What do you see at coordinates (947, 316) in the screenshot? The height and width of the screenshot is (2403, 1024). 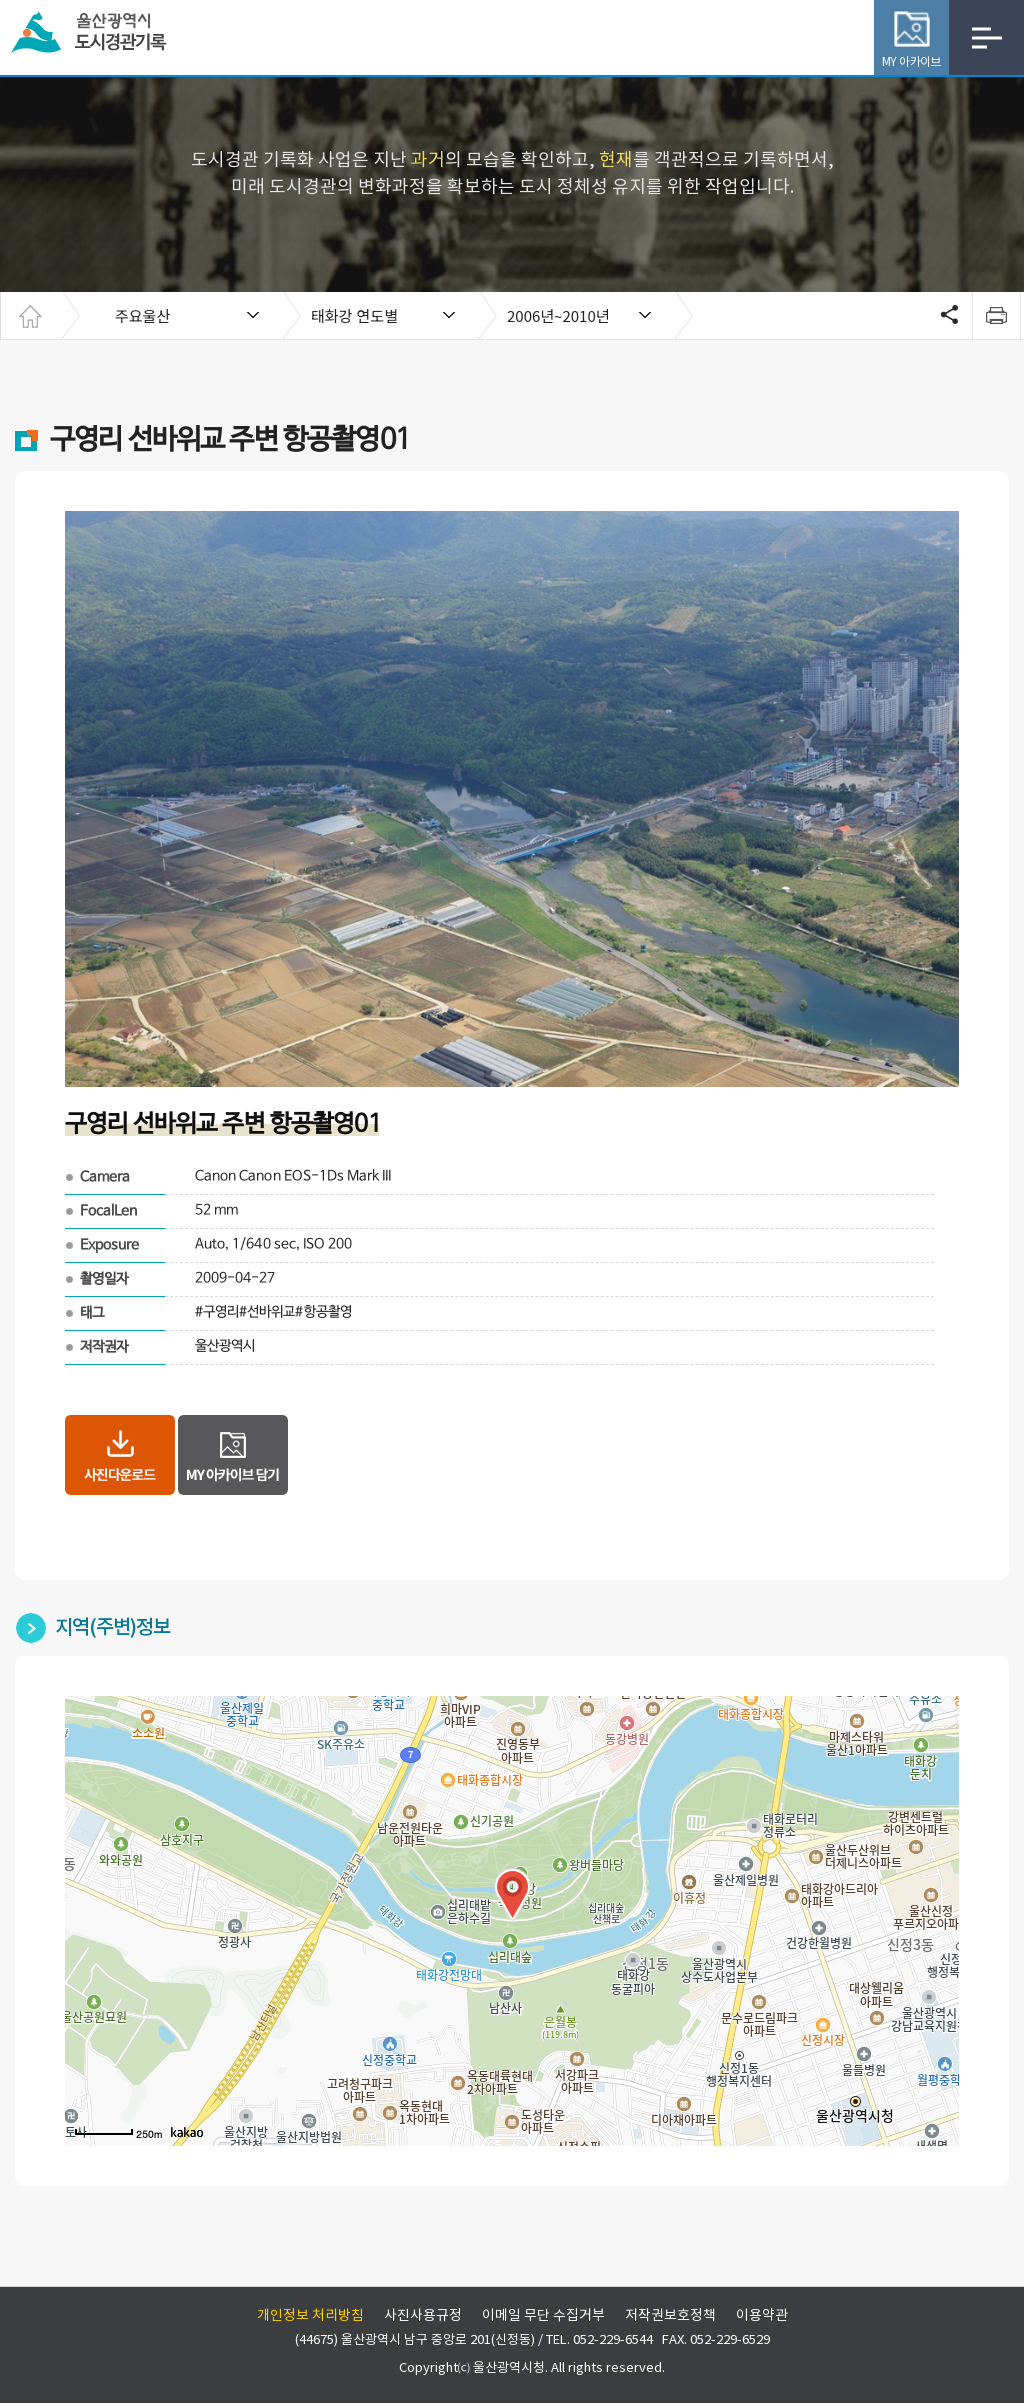 I see `SNS공유 열기` at bounding box center [947, 316].